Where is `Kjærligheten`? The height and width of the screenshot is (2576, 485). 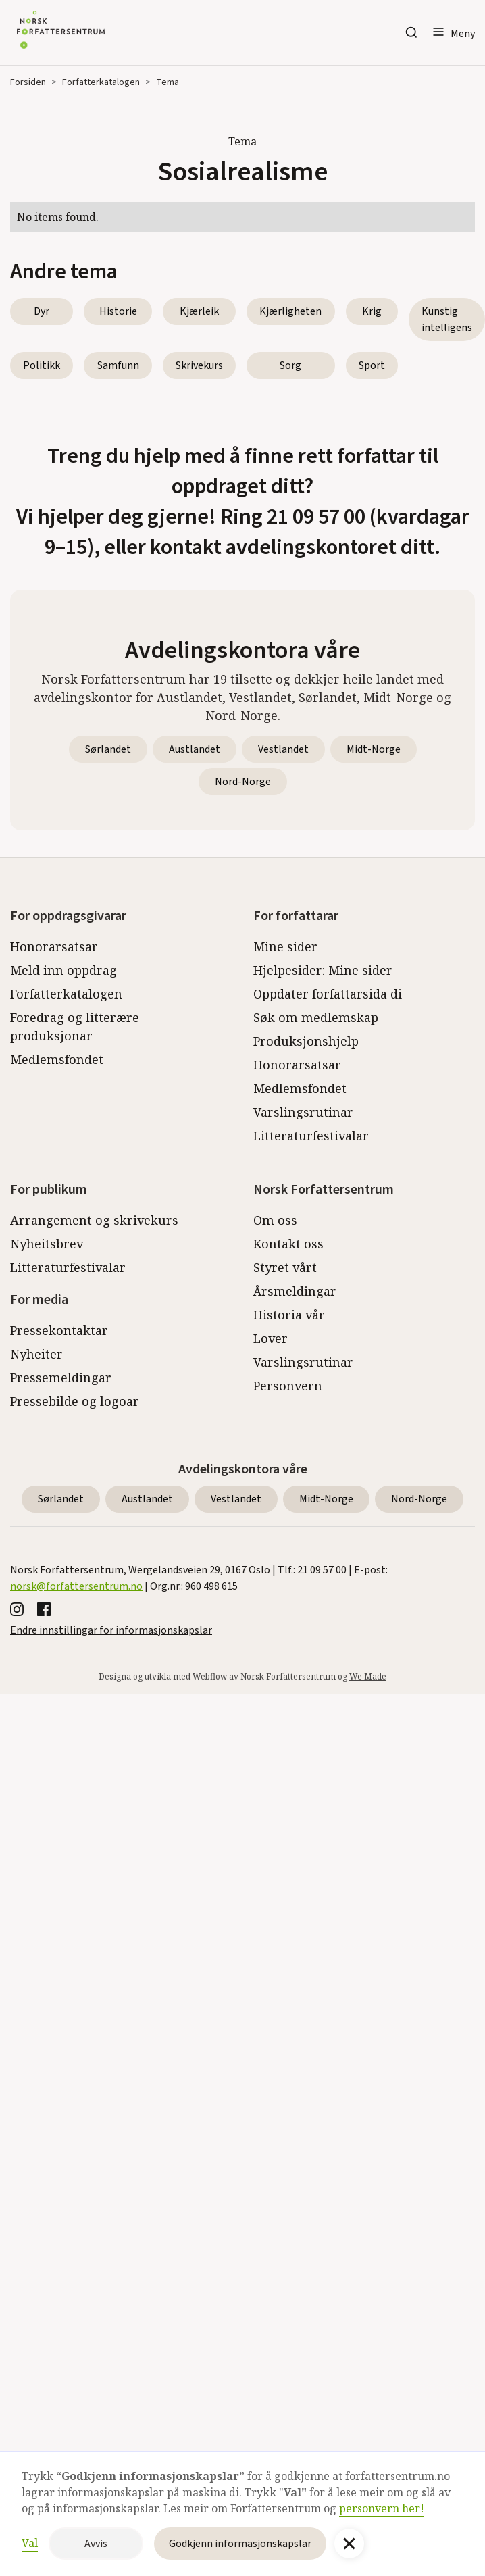
Kjærligheten is located at coordinates (290, 311).